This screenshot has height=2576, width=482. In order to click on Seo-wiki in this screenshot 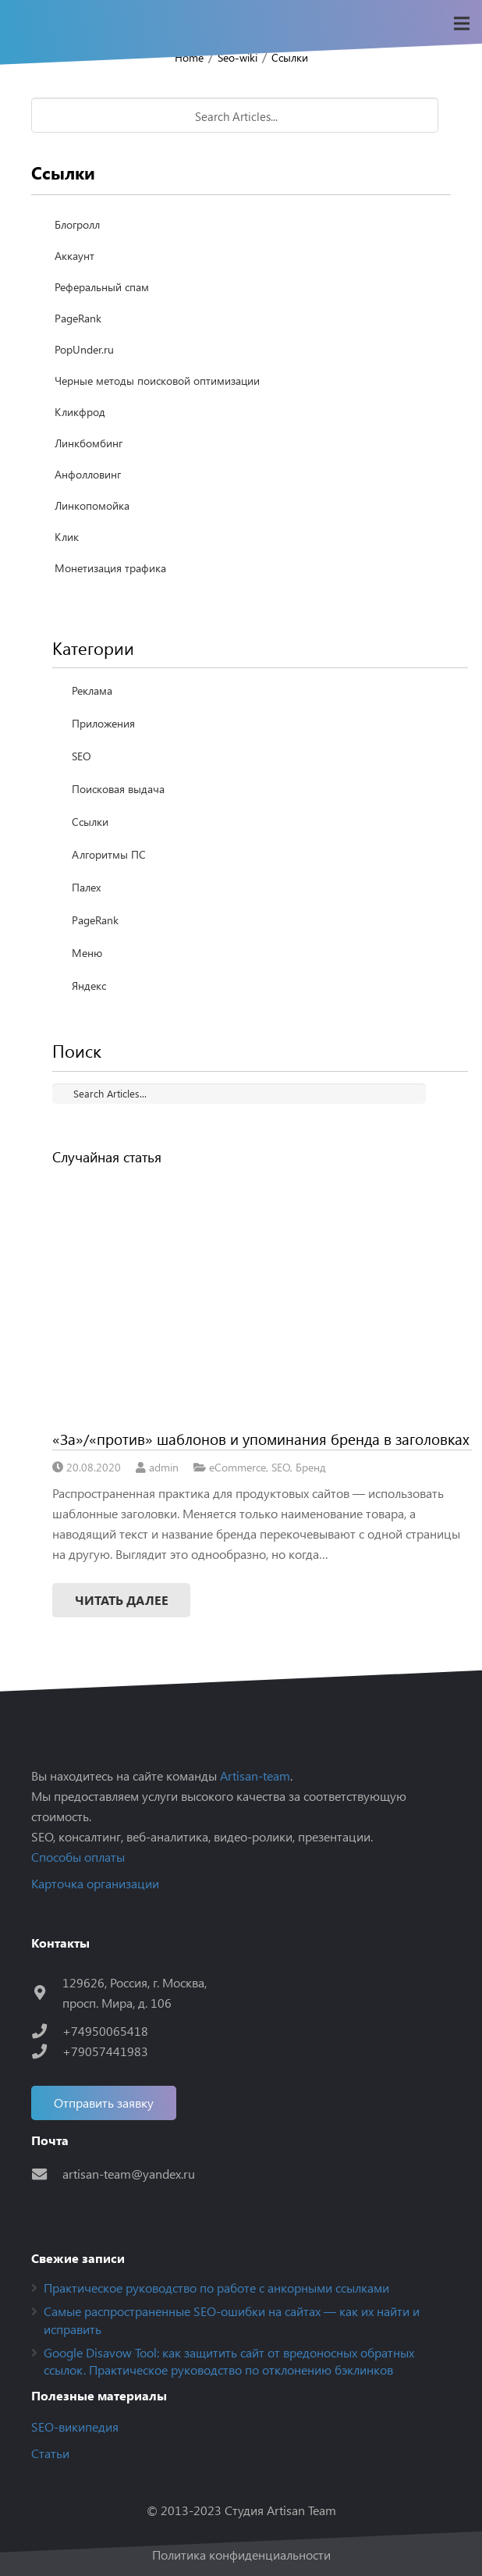, I will do `click(237, 57)`.